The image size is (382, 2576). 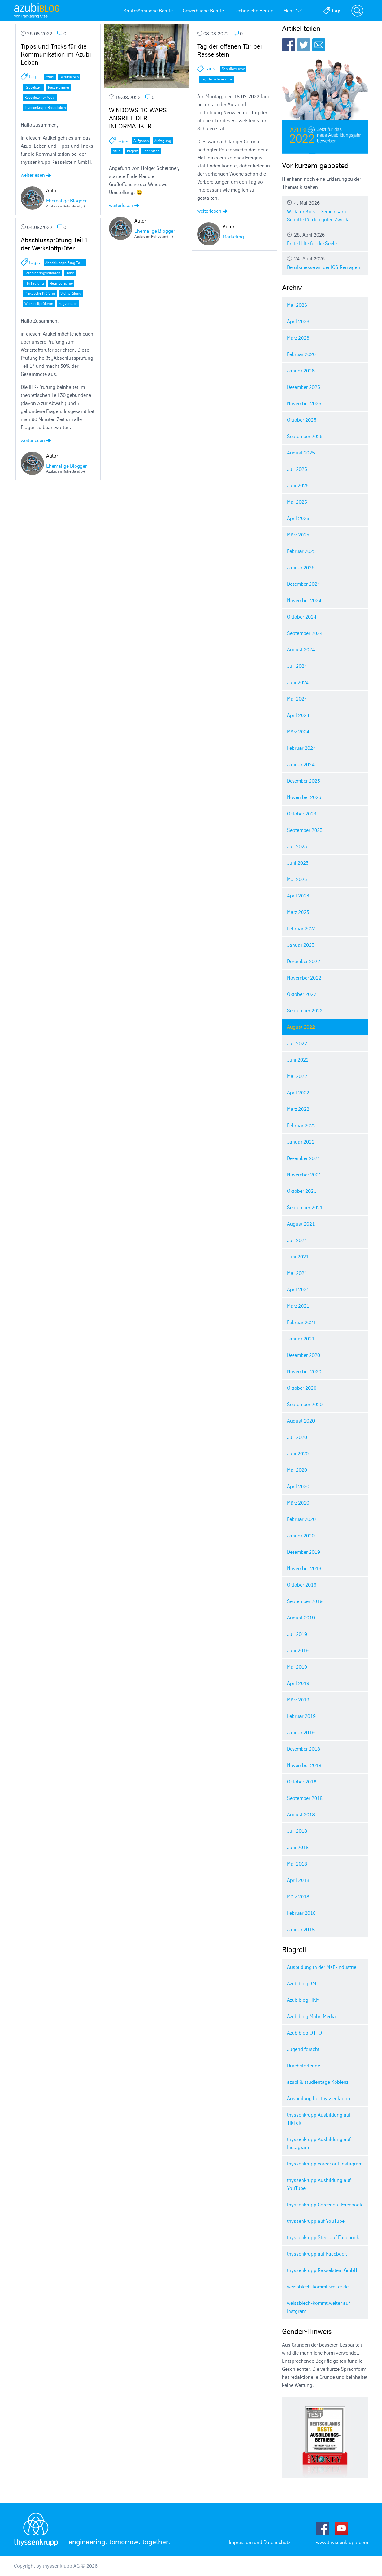 I want to click on März 2025, so click(x=298, y=535).